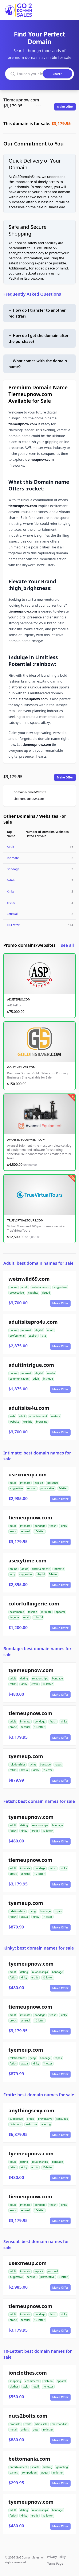 This screenshot has width=79, height=2576. I want to click on adultsitepro4u.com, so click(33, 1321).